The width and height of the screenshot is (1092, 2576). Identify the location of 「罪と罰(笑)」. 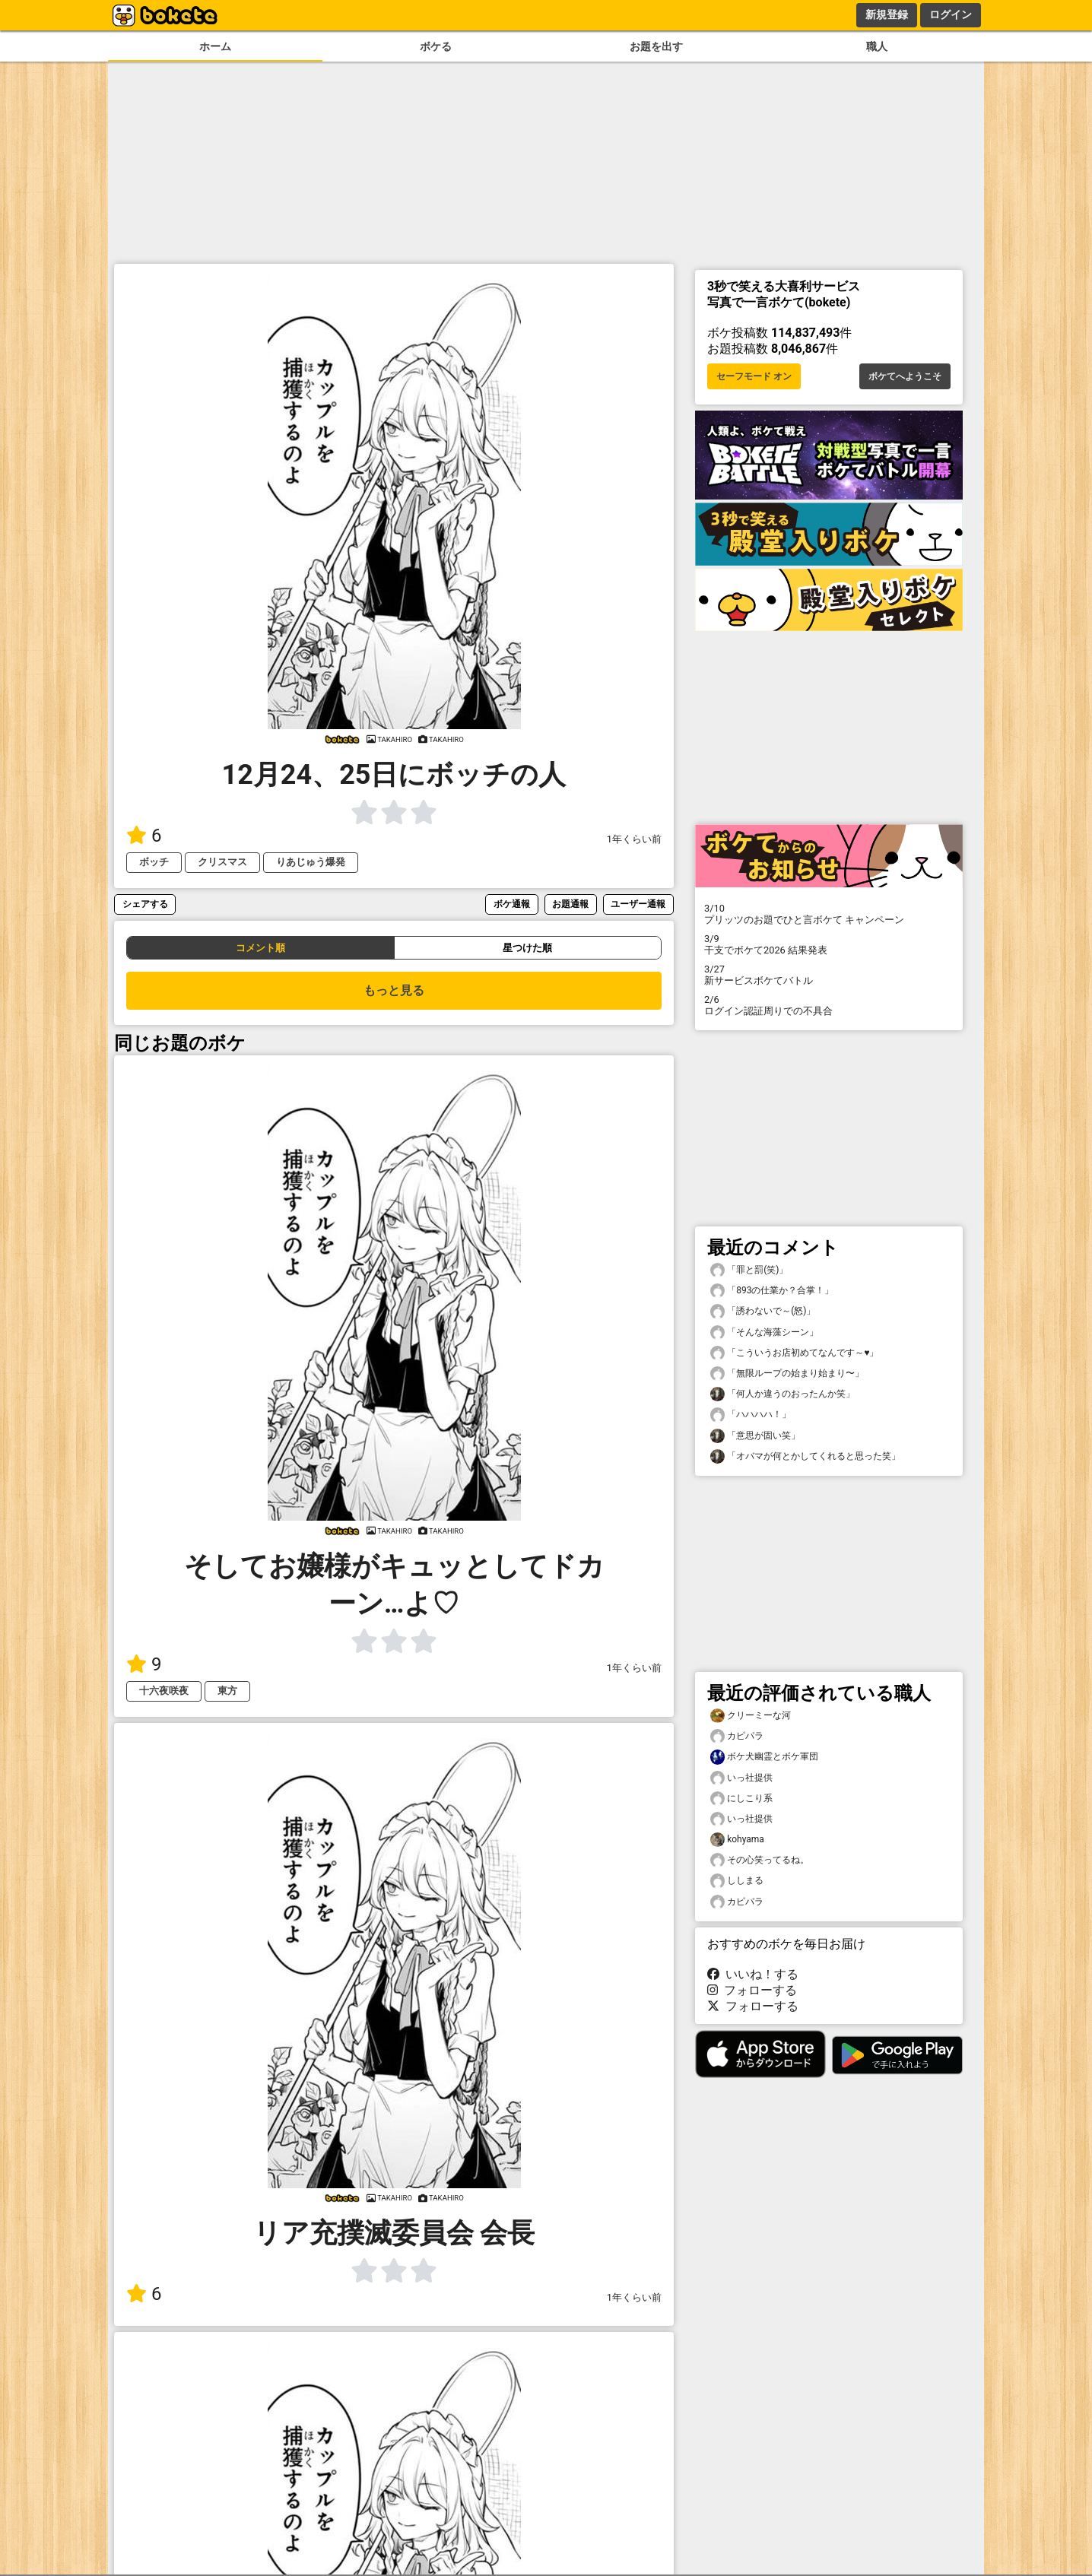
(749, 1270).